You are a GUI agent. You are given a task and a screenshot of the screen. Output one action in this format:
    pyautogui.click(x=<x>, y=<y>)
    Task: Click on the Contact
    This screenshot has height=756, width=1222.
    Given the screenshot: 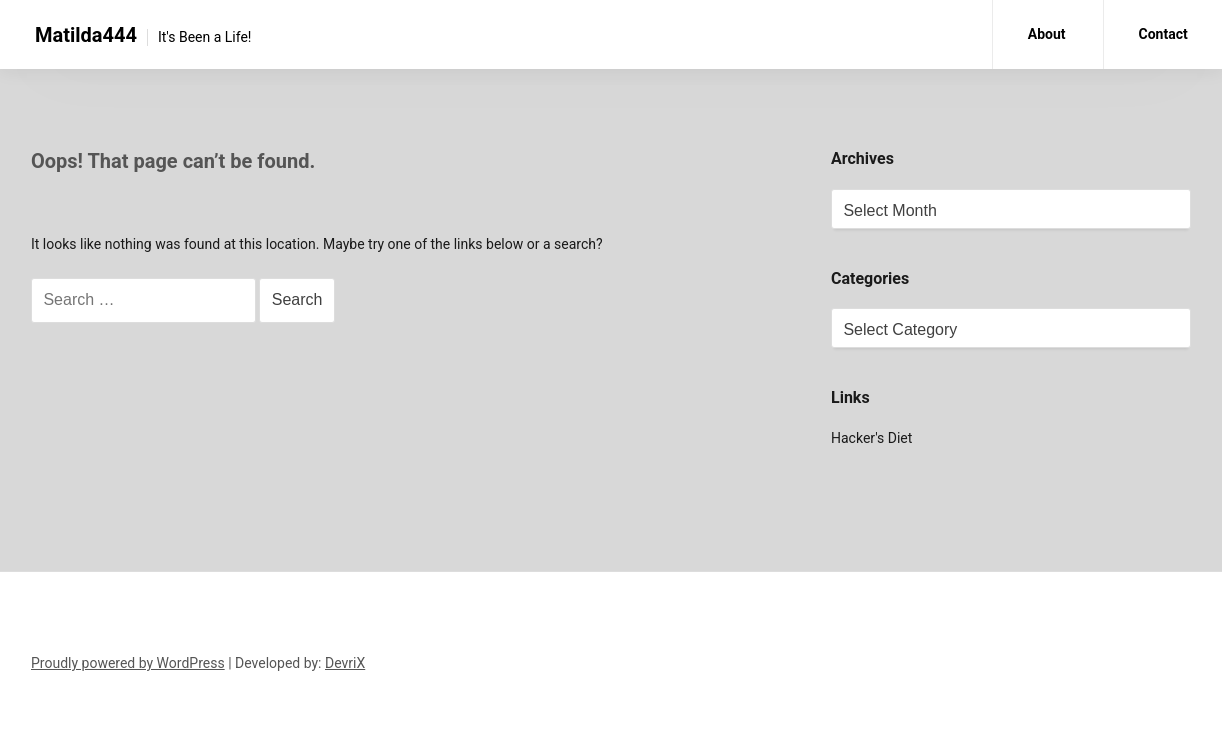 What is the action you would take?
    pyautogui.click(x=1163, y=34)
    